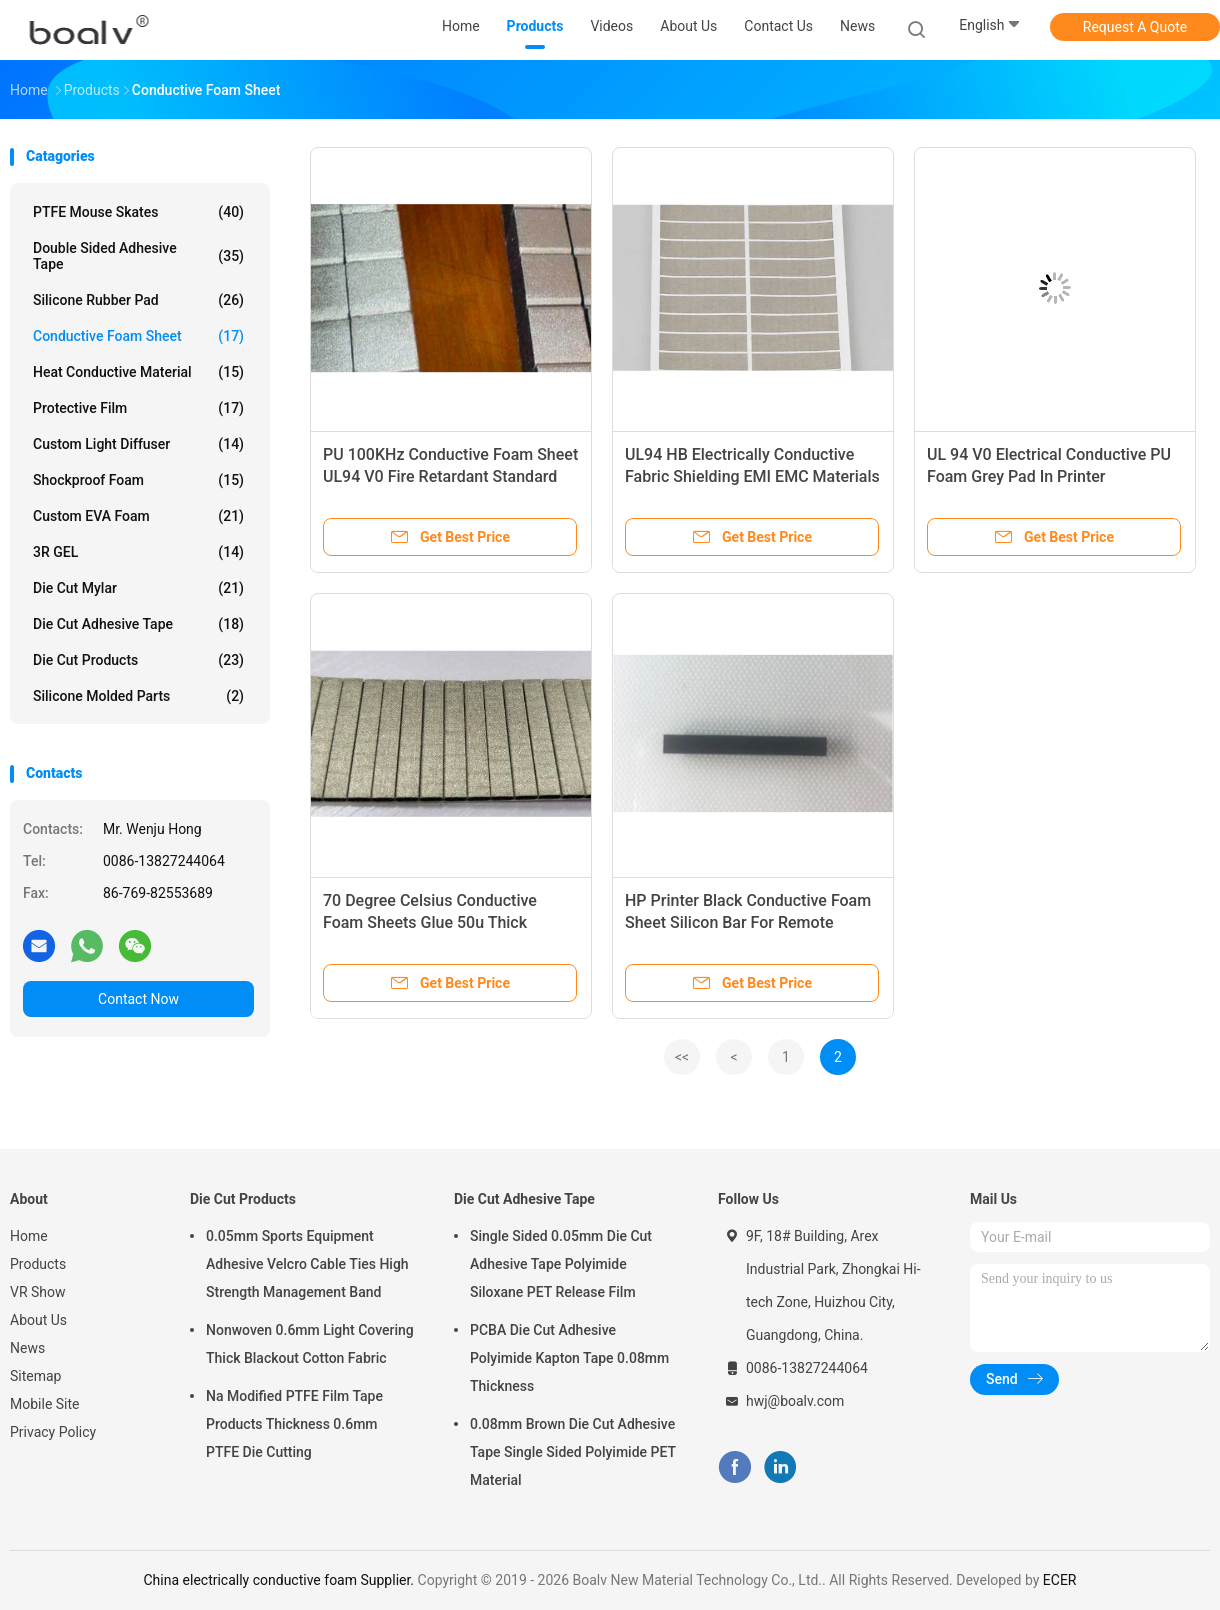  I want to click on Contact Now, so click(138, 999).